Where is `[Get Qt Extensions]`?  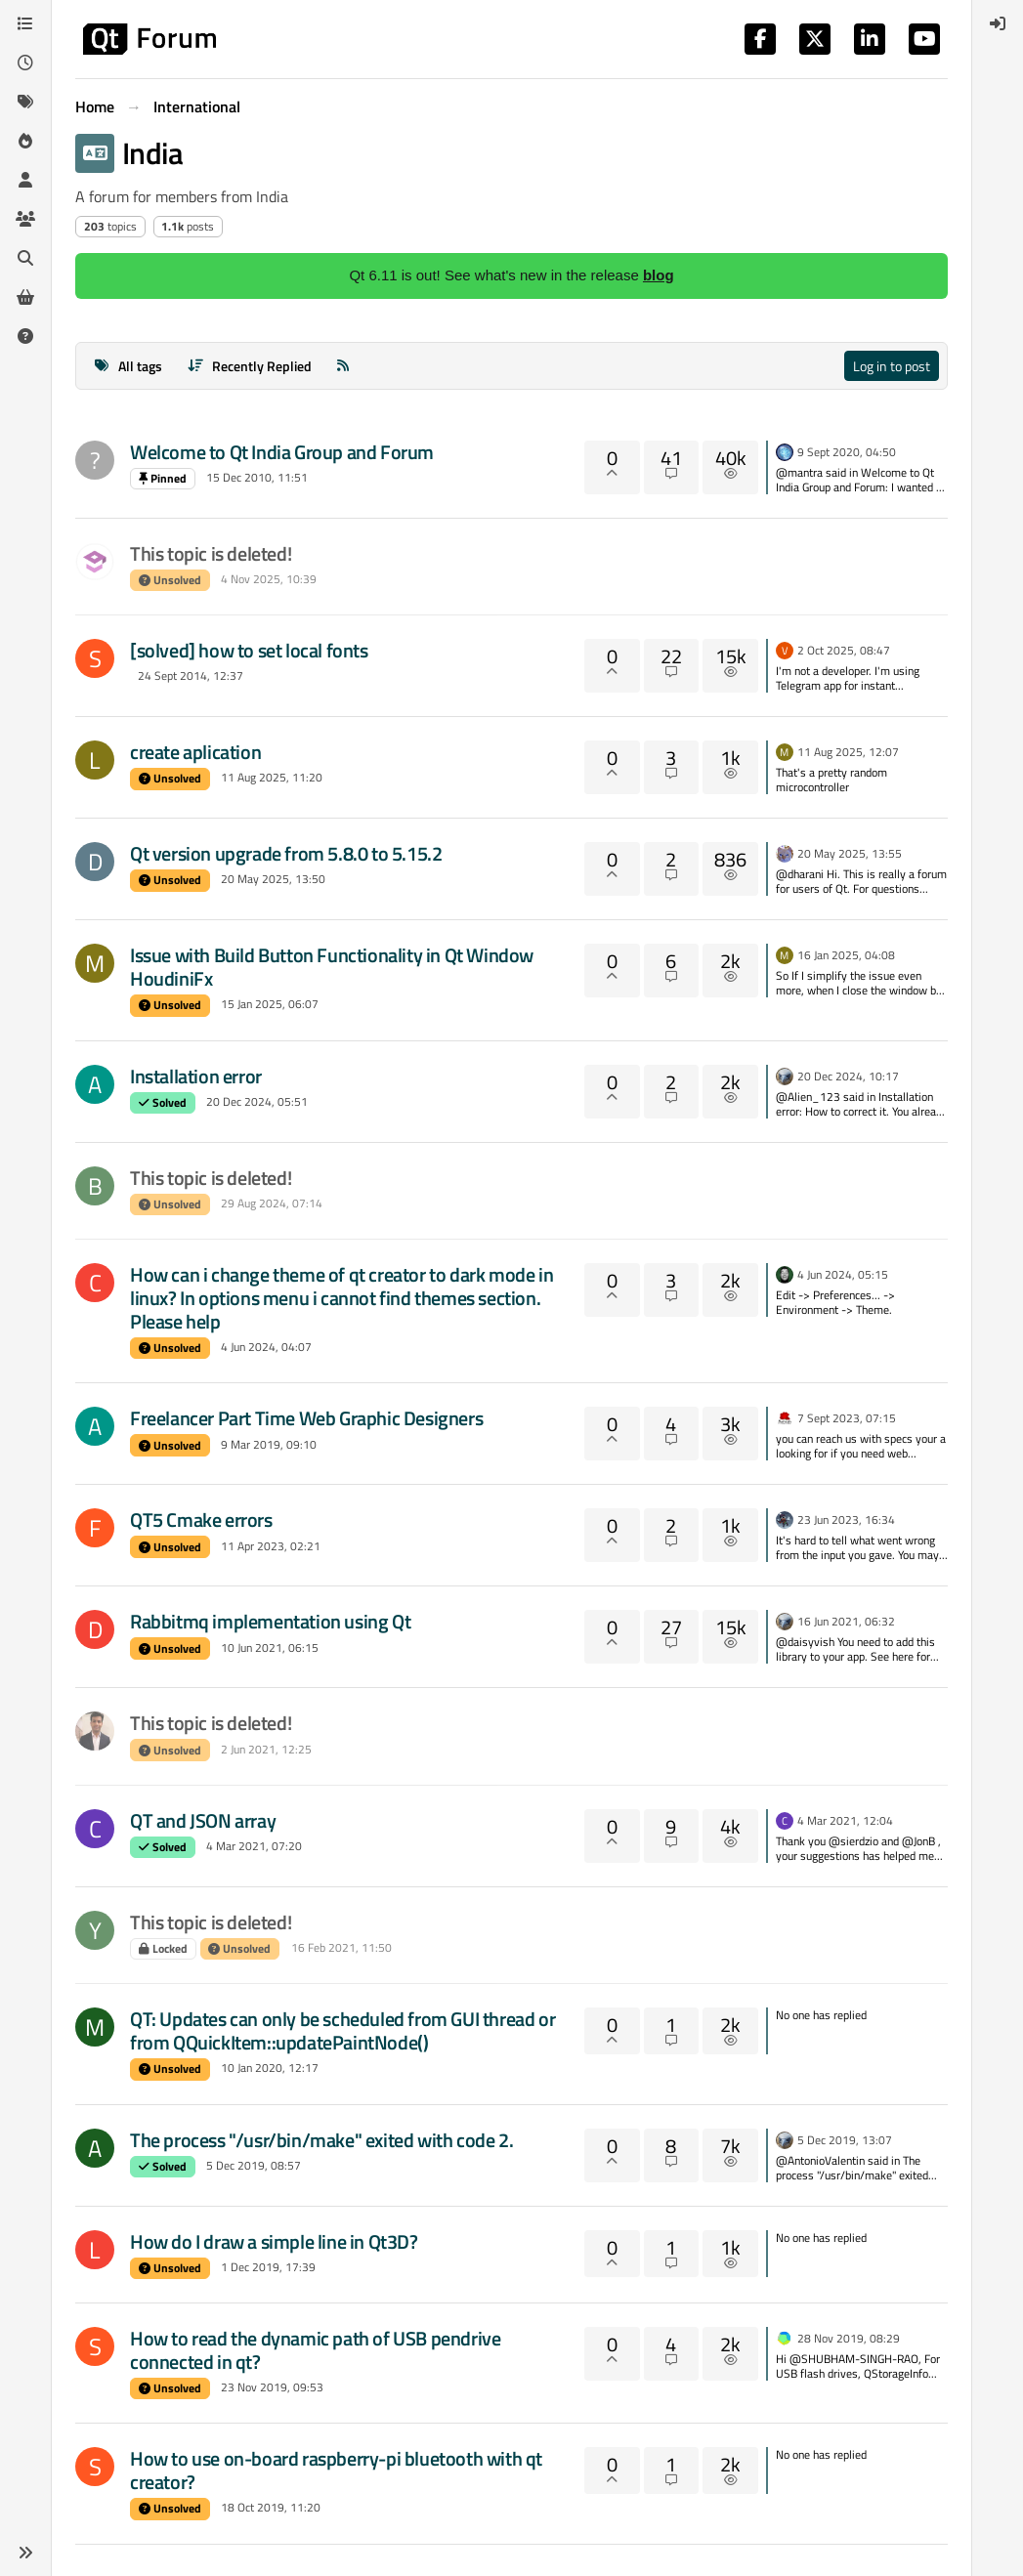
[Get Qt Extensions] is located at coordinates (25, 297).